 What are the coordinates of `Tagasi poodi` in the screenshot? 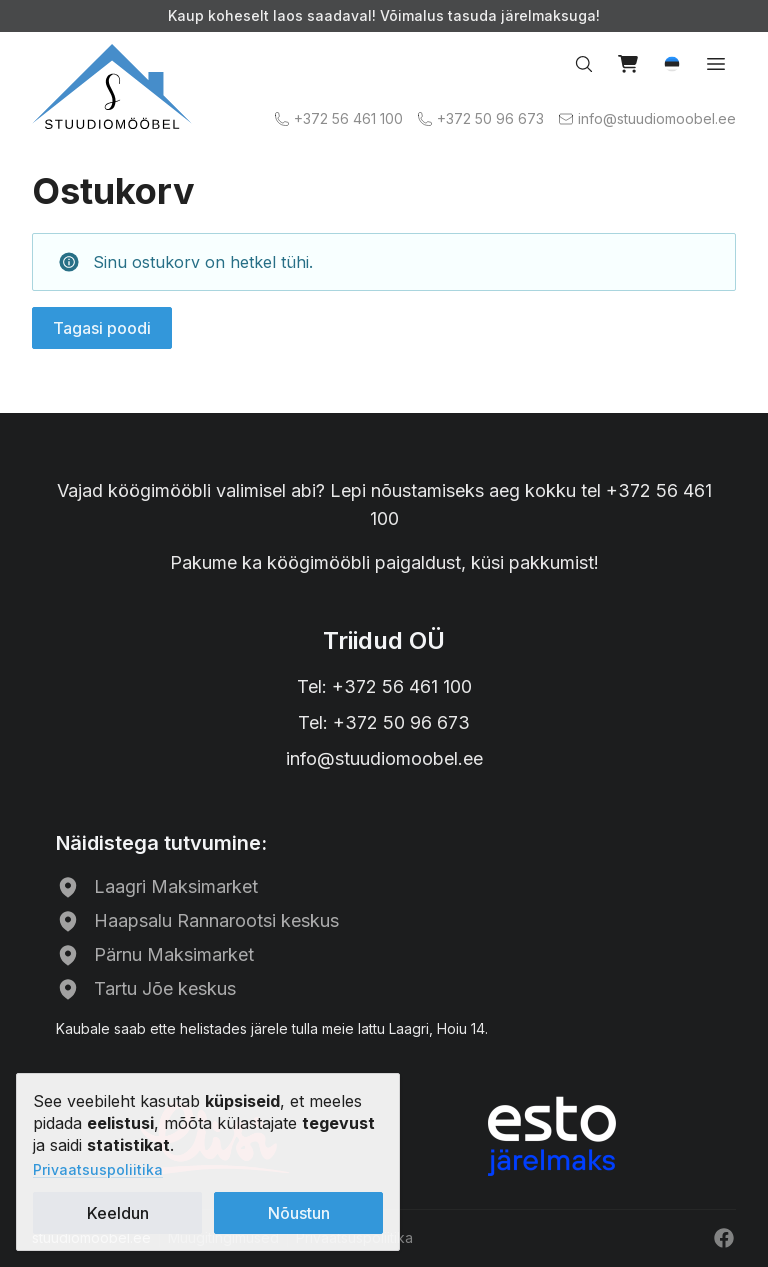 It's located at (102, 328).